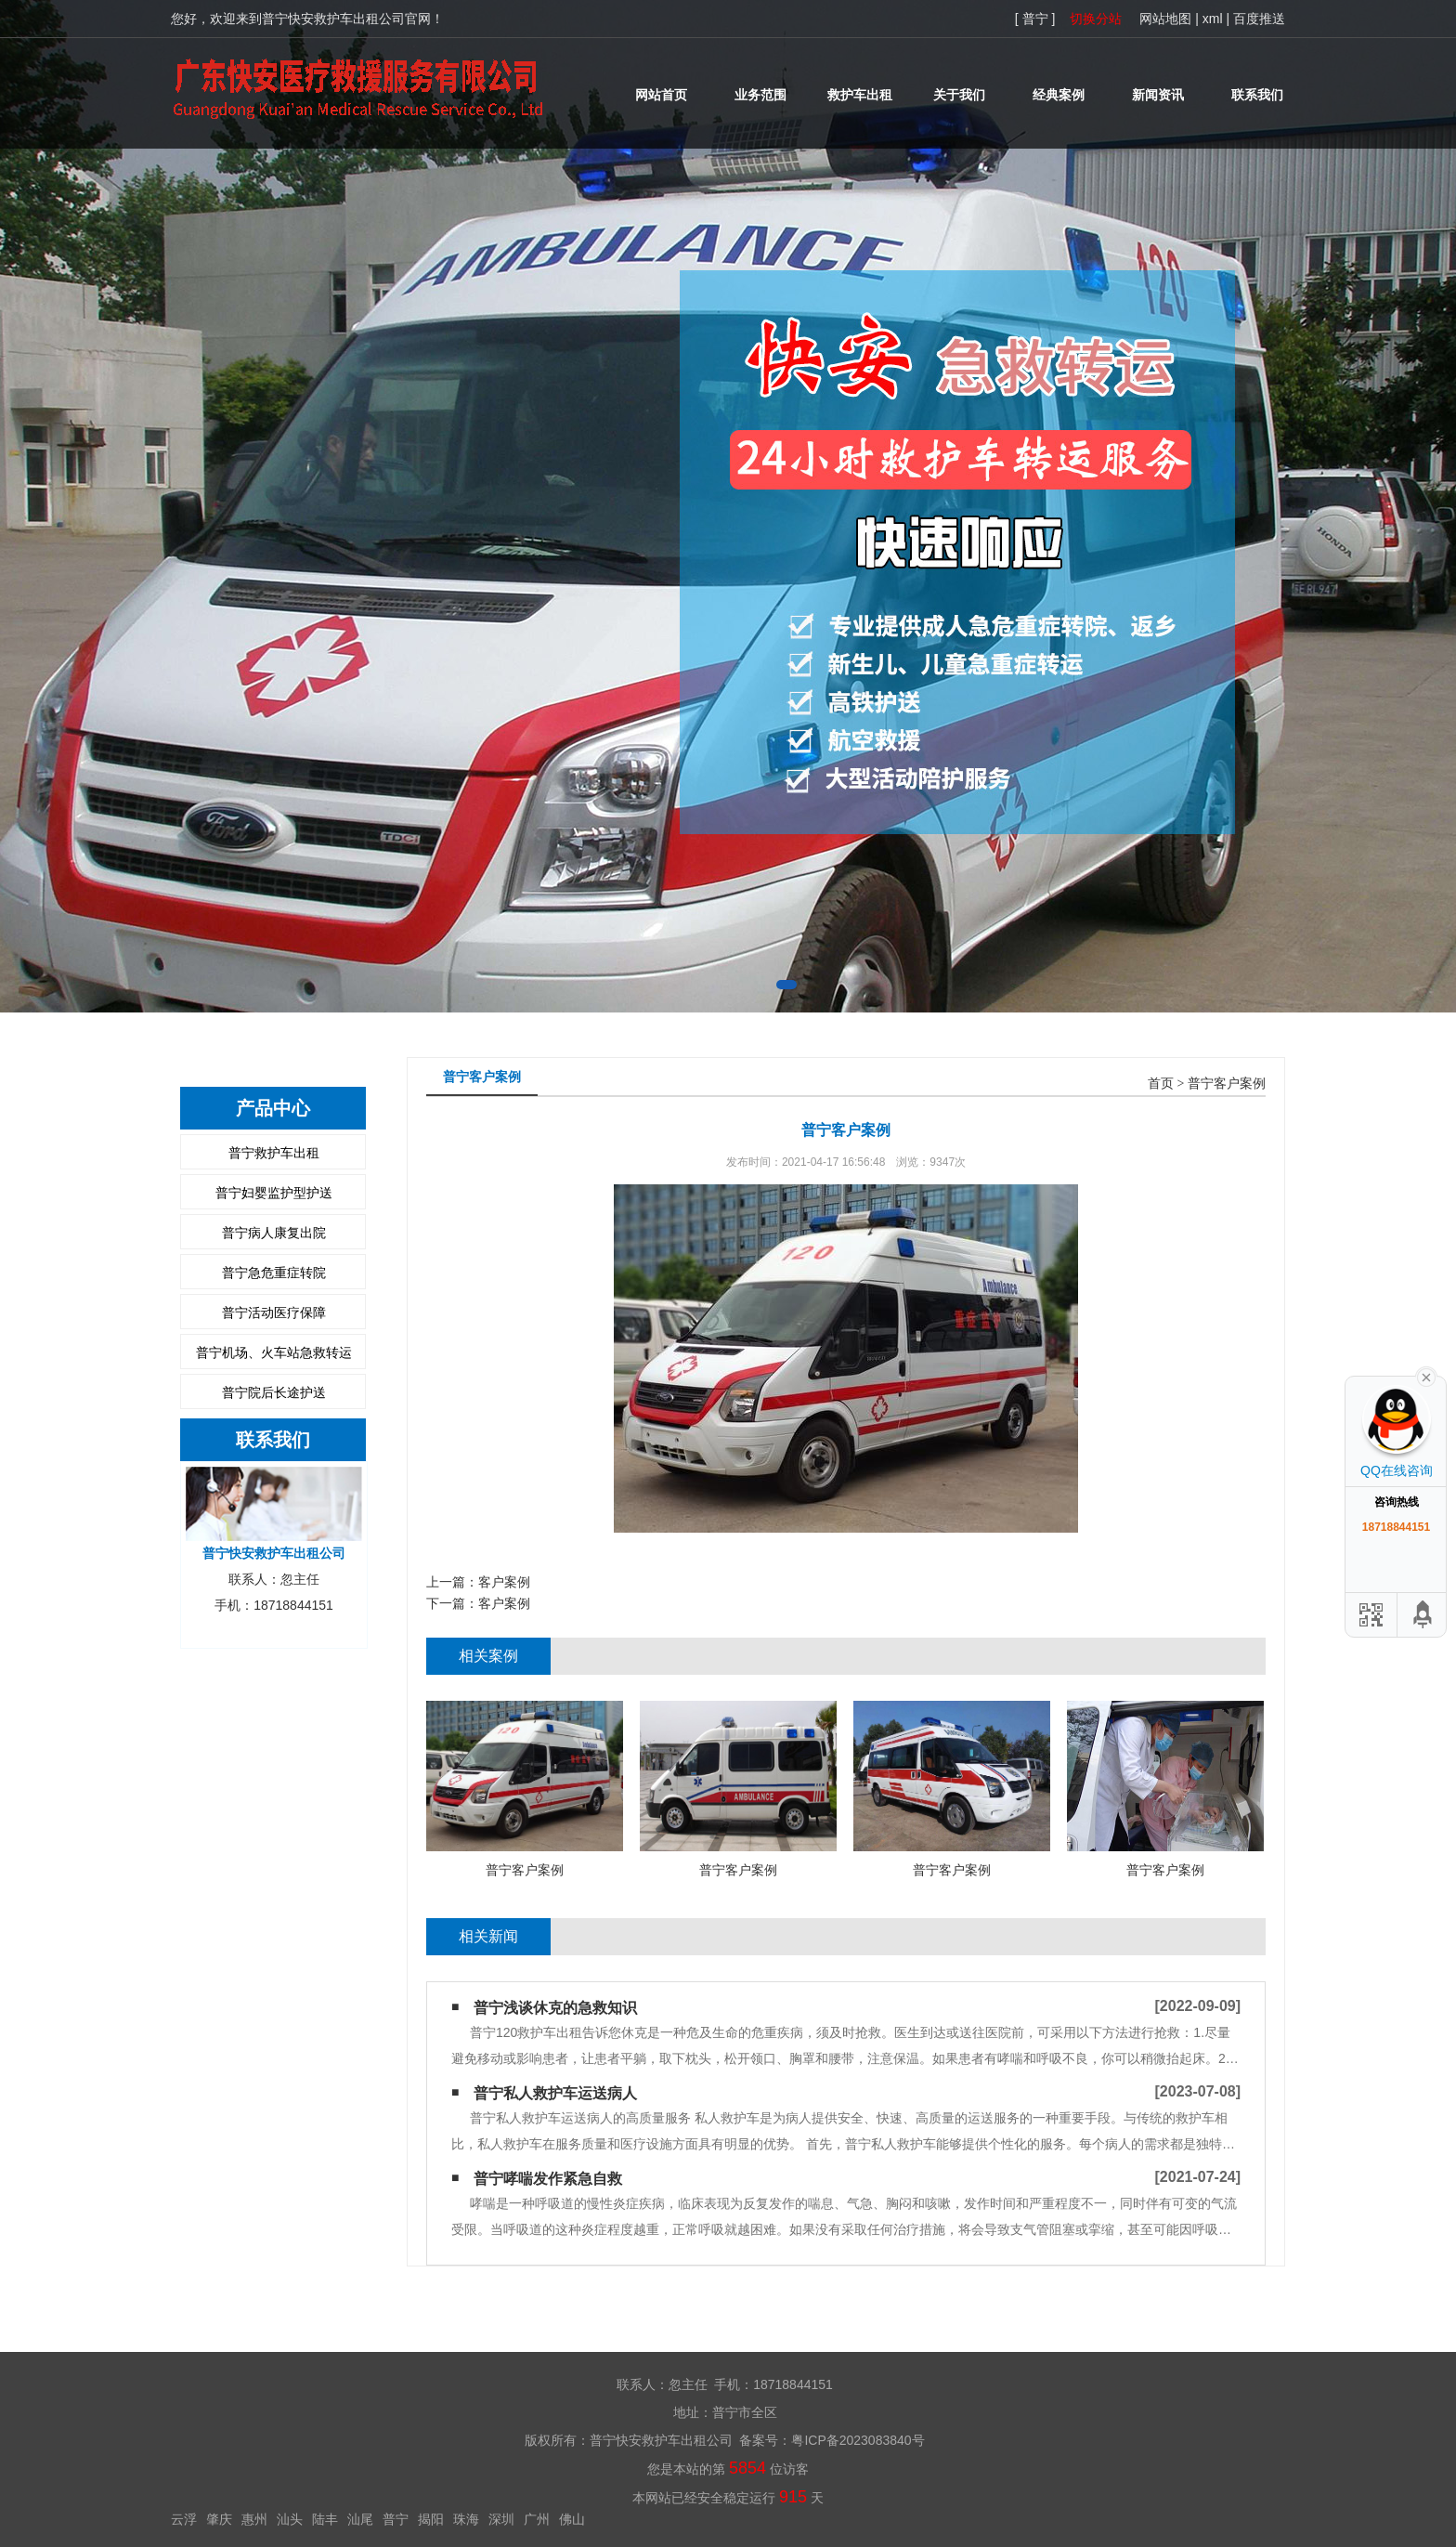 The width and height of the screenshot is (1456, 2547). Describe the element at coordinates (274, 1272) in the screenshot. I see `普宁急危重症转院` at that location.